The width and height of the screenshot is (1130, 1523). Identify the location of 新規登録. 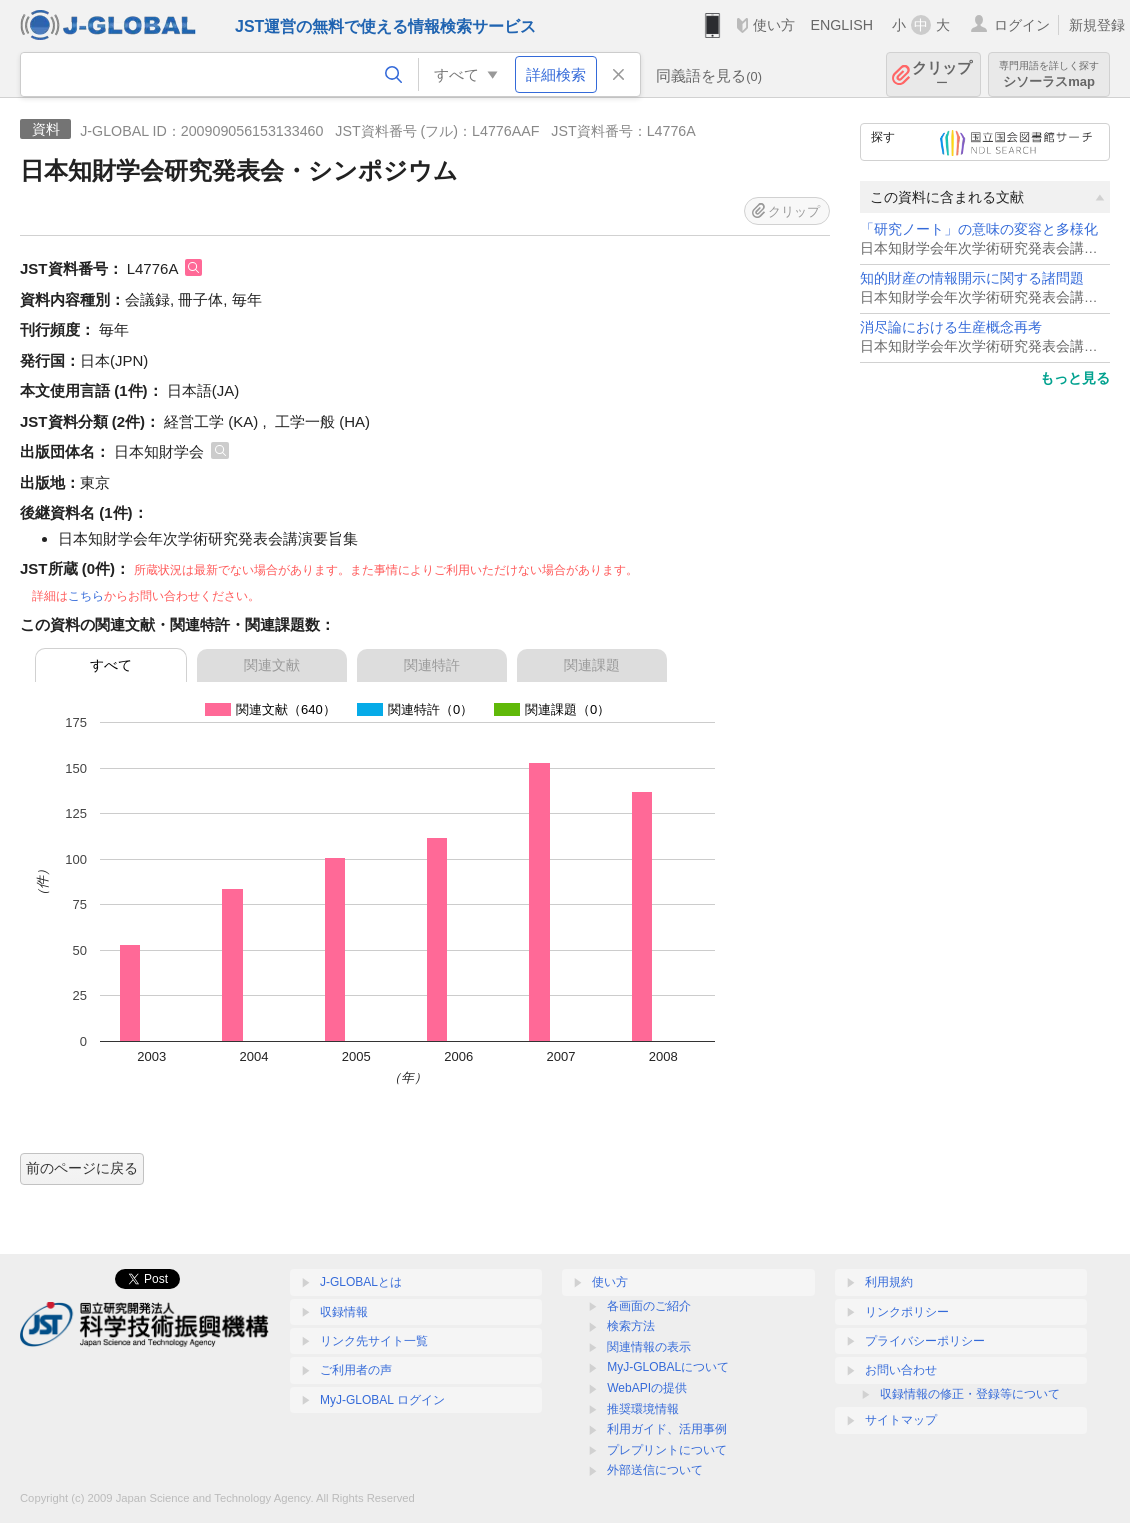
(1097, 25).